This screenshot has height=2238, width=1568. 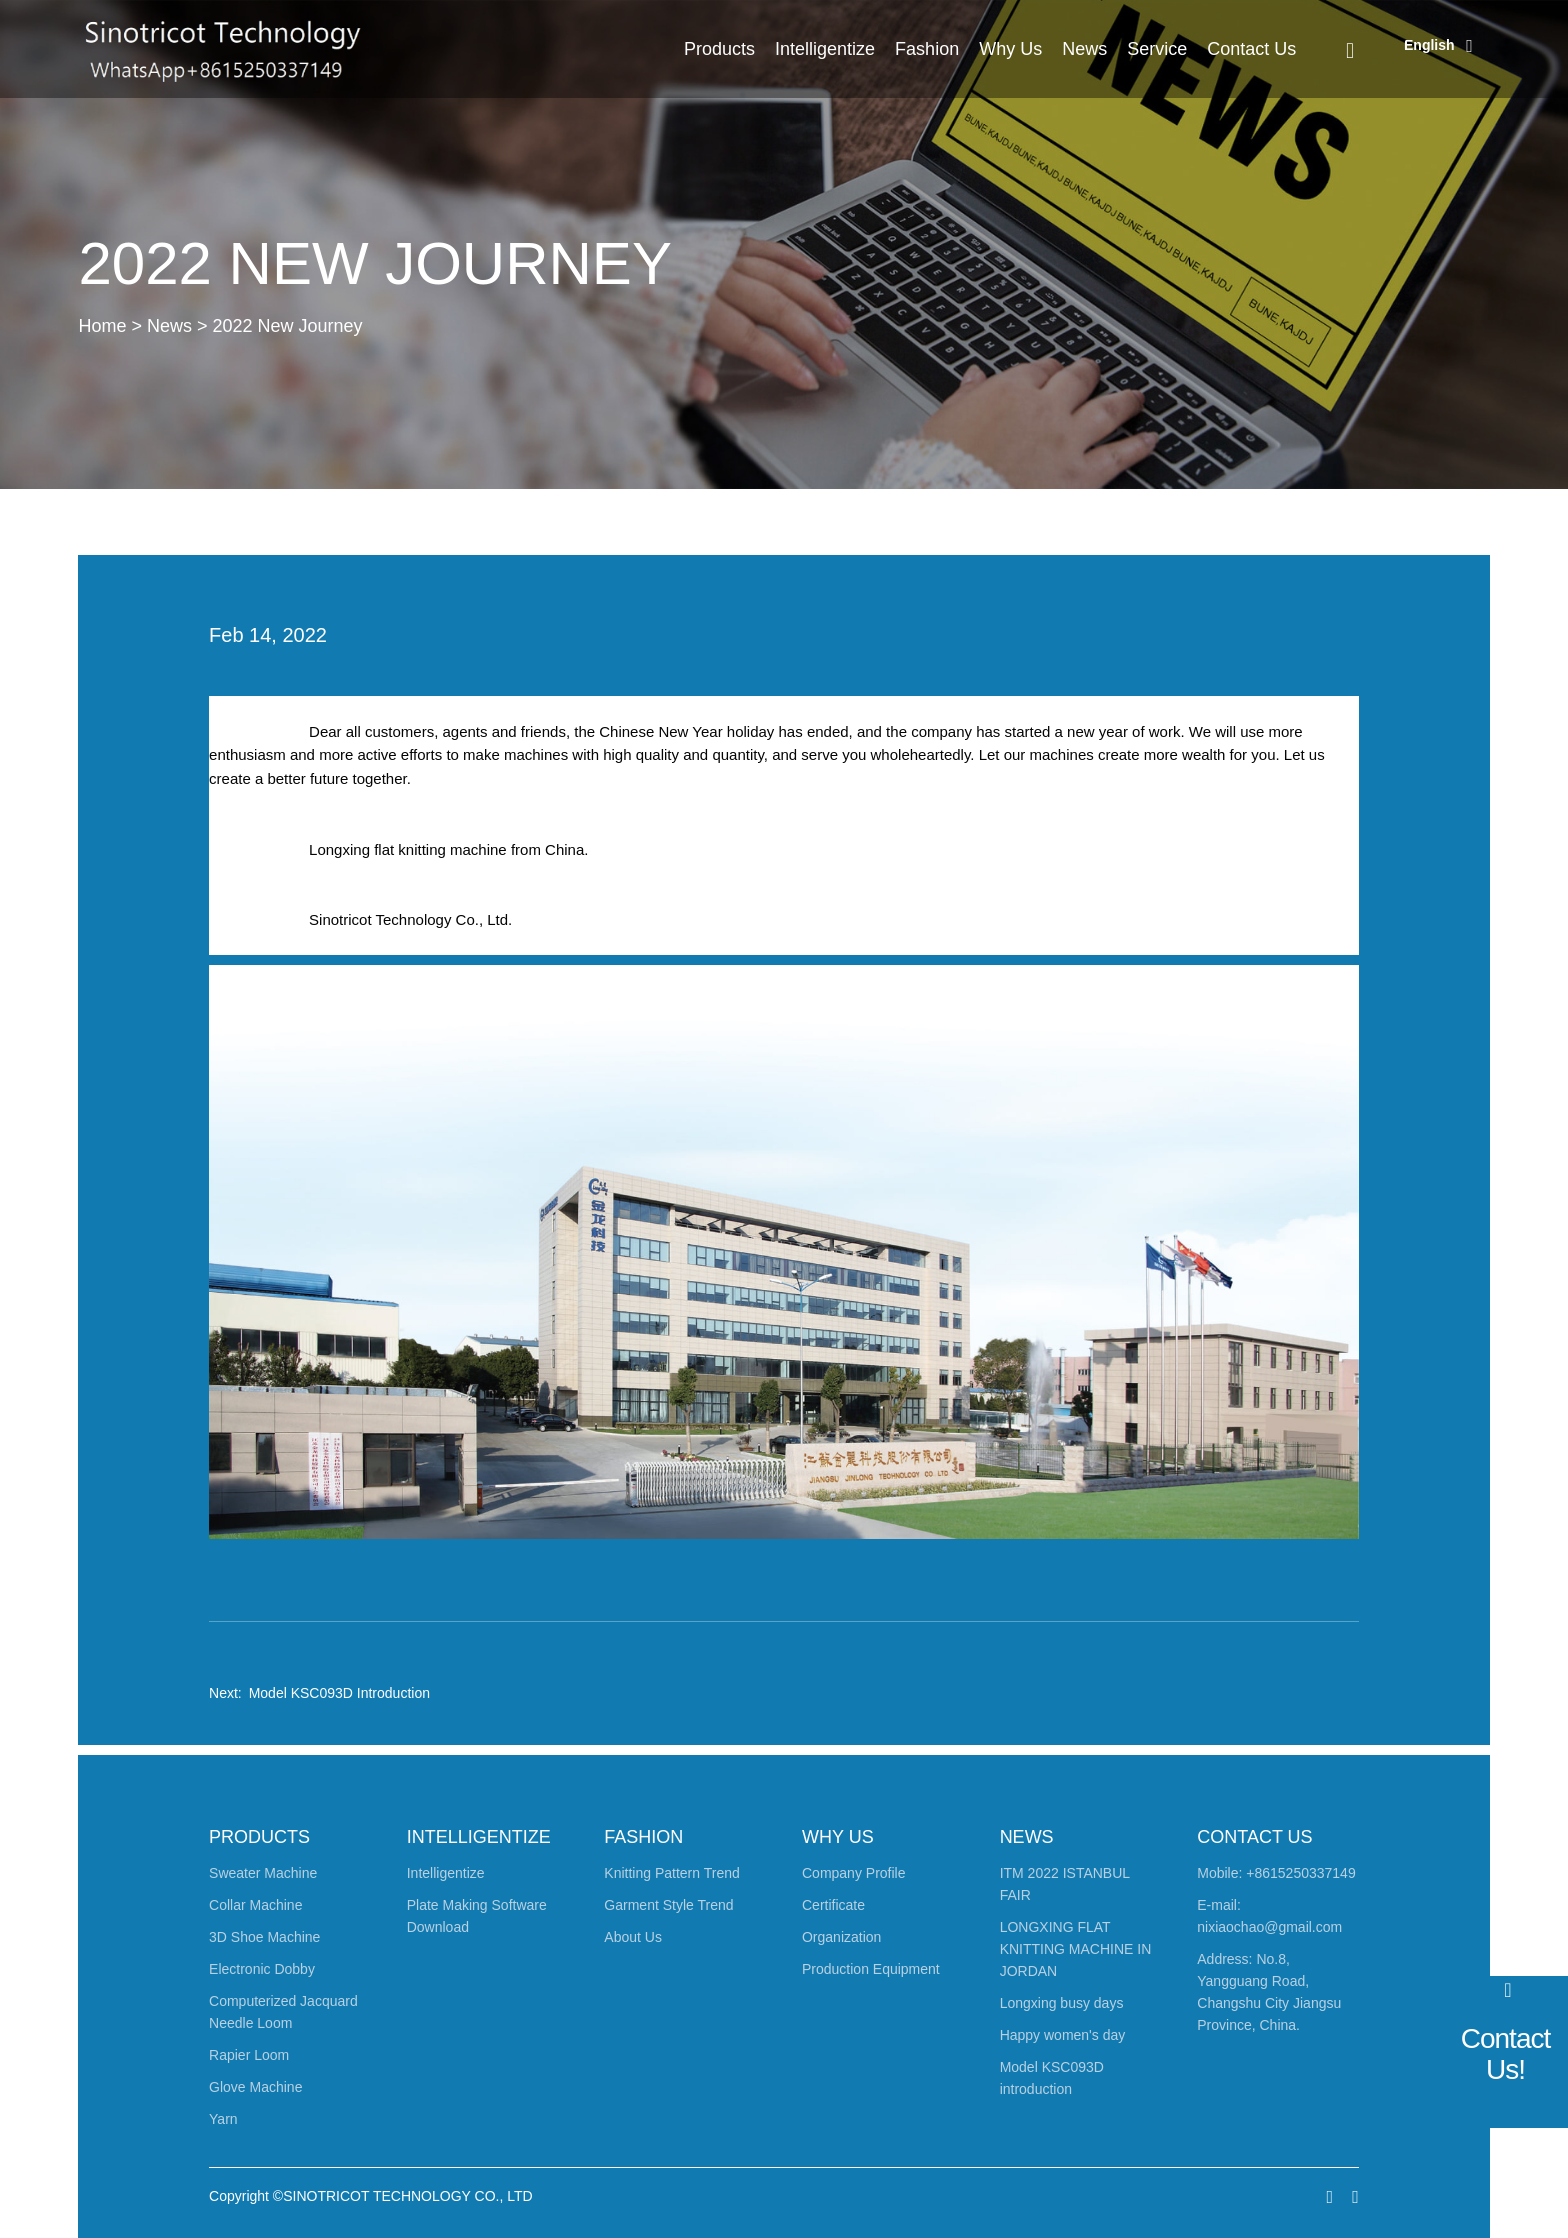 I want to click on Knitting Pattern Trend, so click(x=671, y=1873).